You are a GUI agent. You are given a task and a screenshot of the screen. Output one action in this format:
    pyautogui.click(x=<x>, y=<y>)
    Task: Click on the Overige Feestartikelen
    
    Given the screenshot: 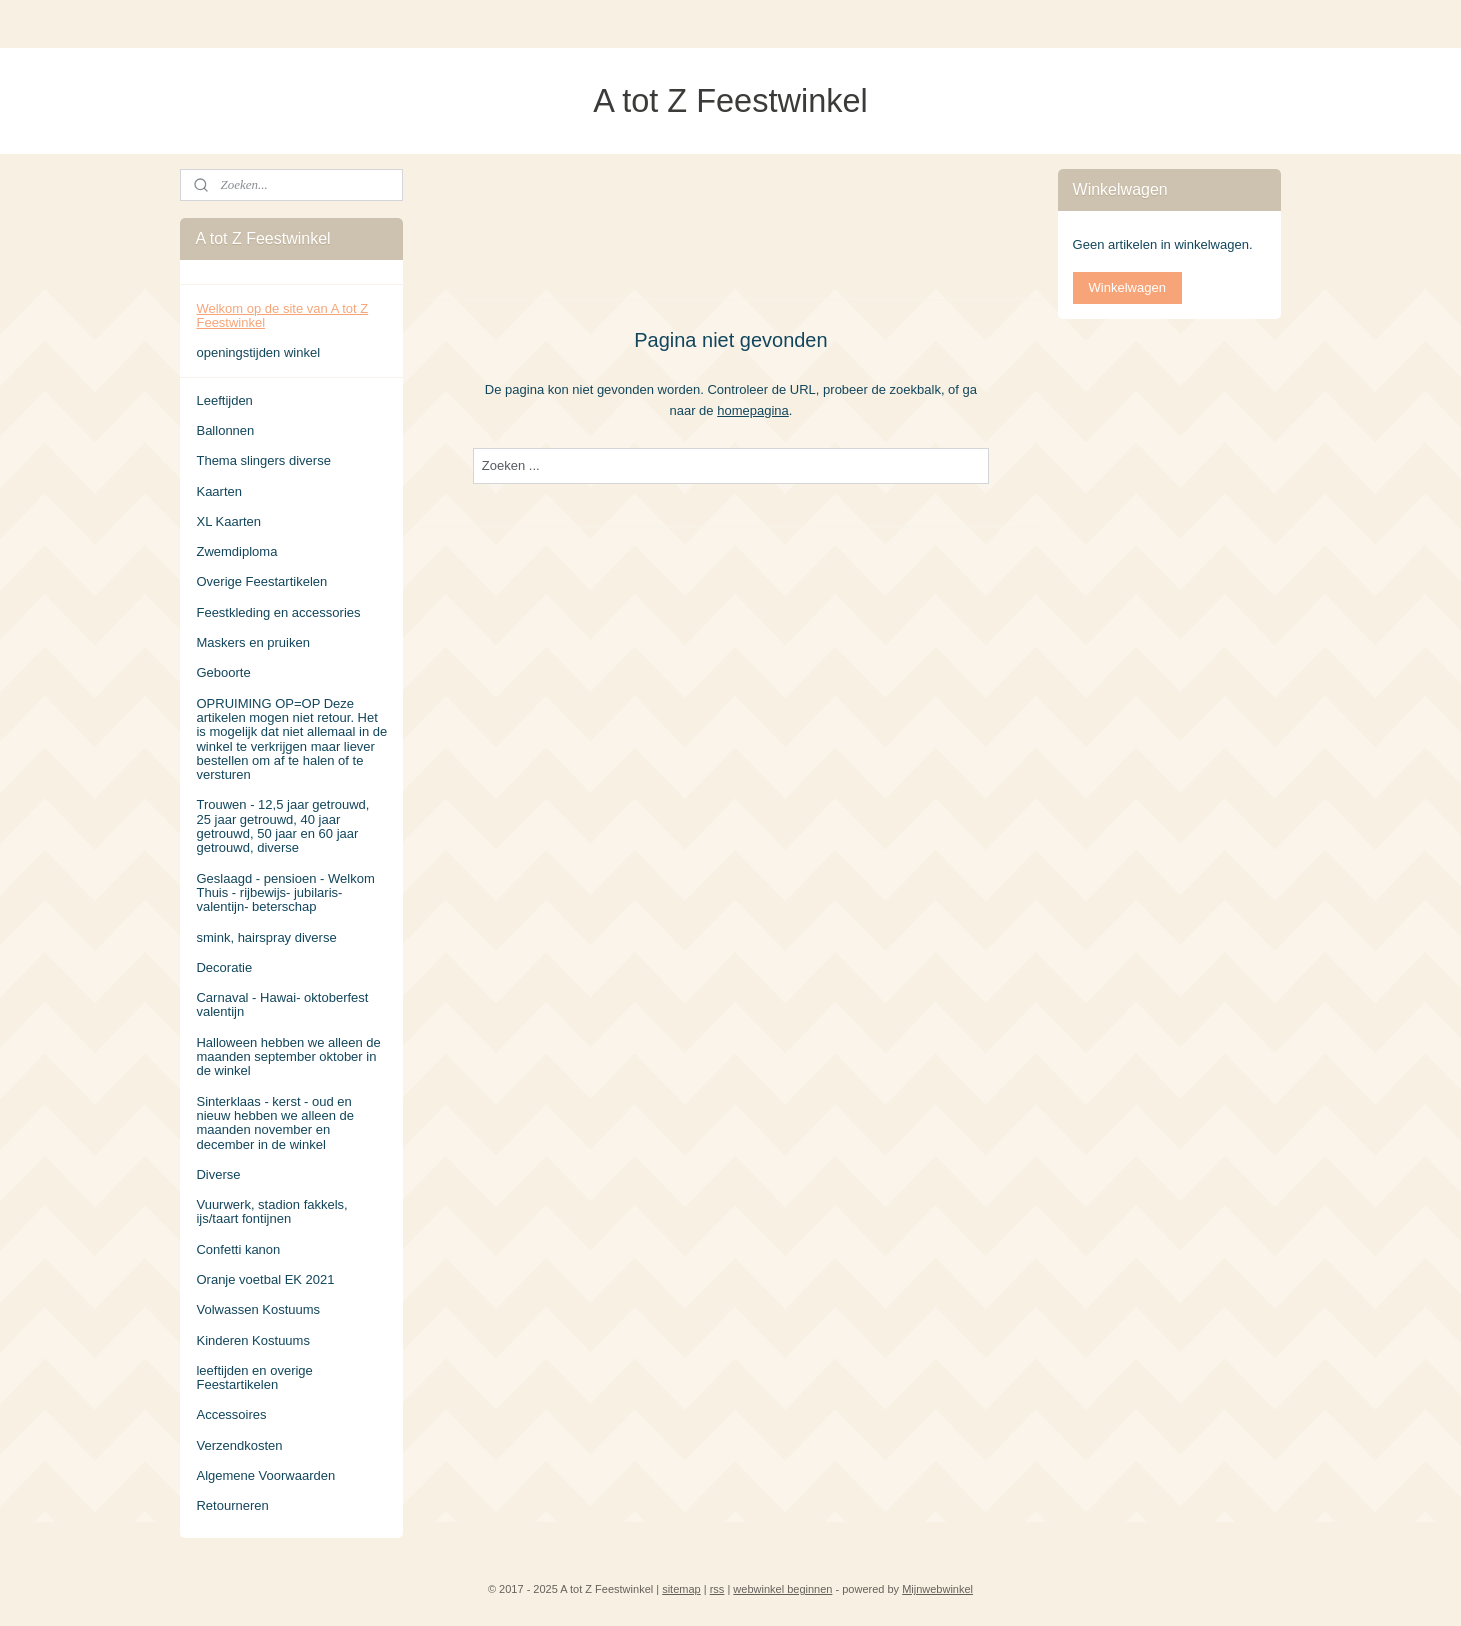 What is the action you would take?
    pyautogui.click(x=261, y=581)
    